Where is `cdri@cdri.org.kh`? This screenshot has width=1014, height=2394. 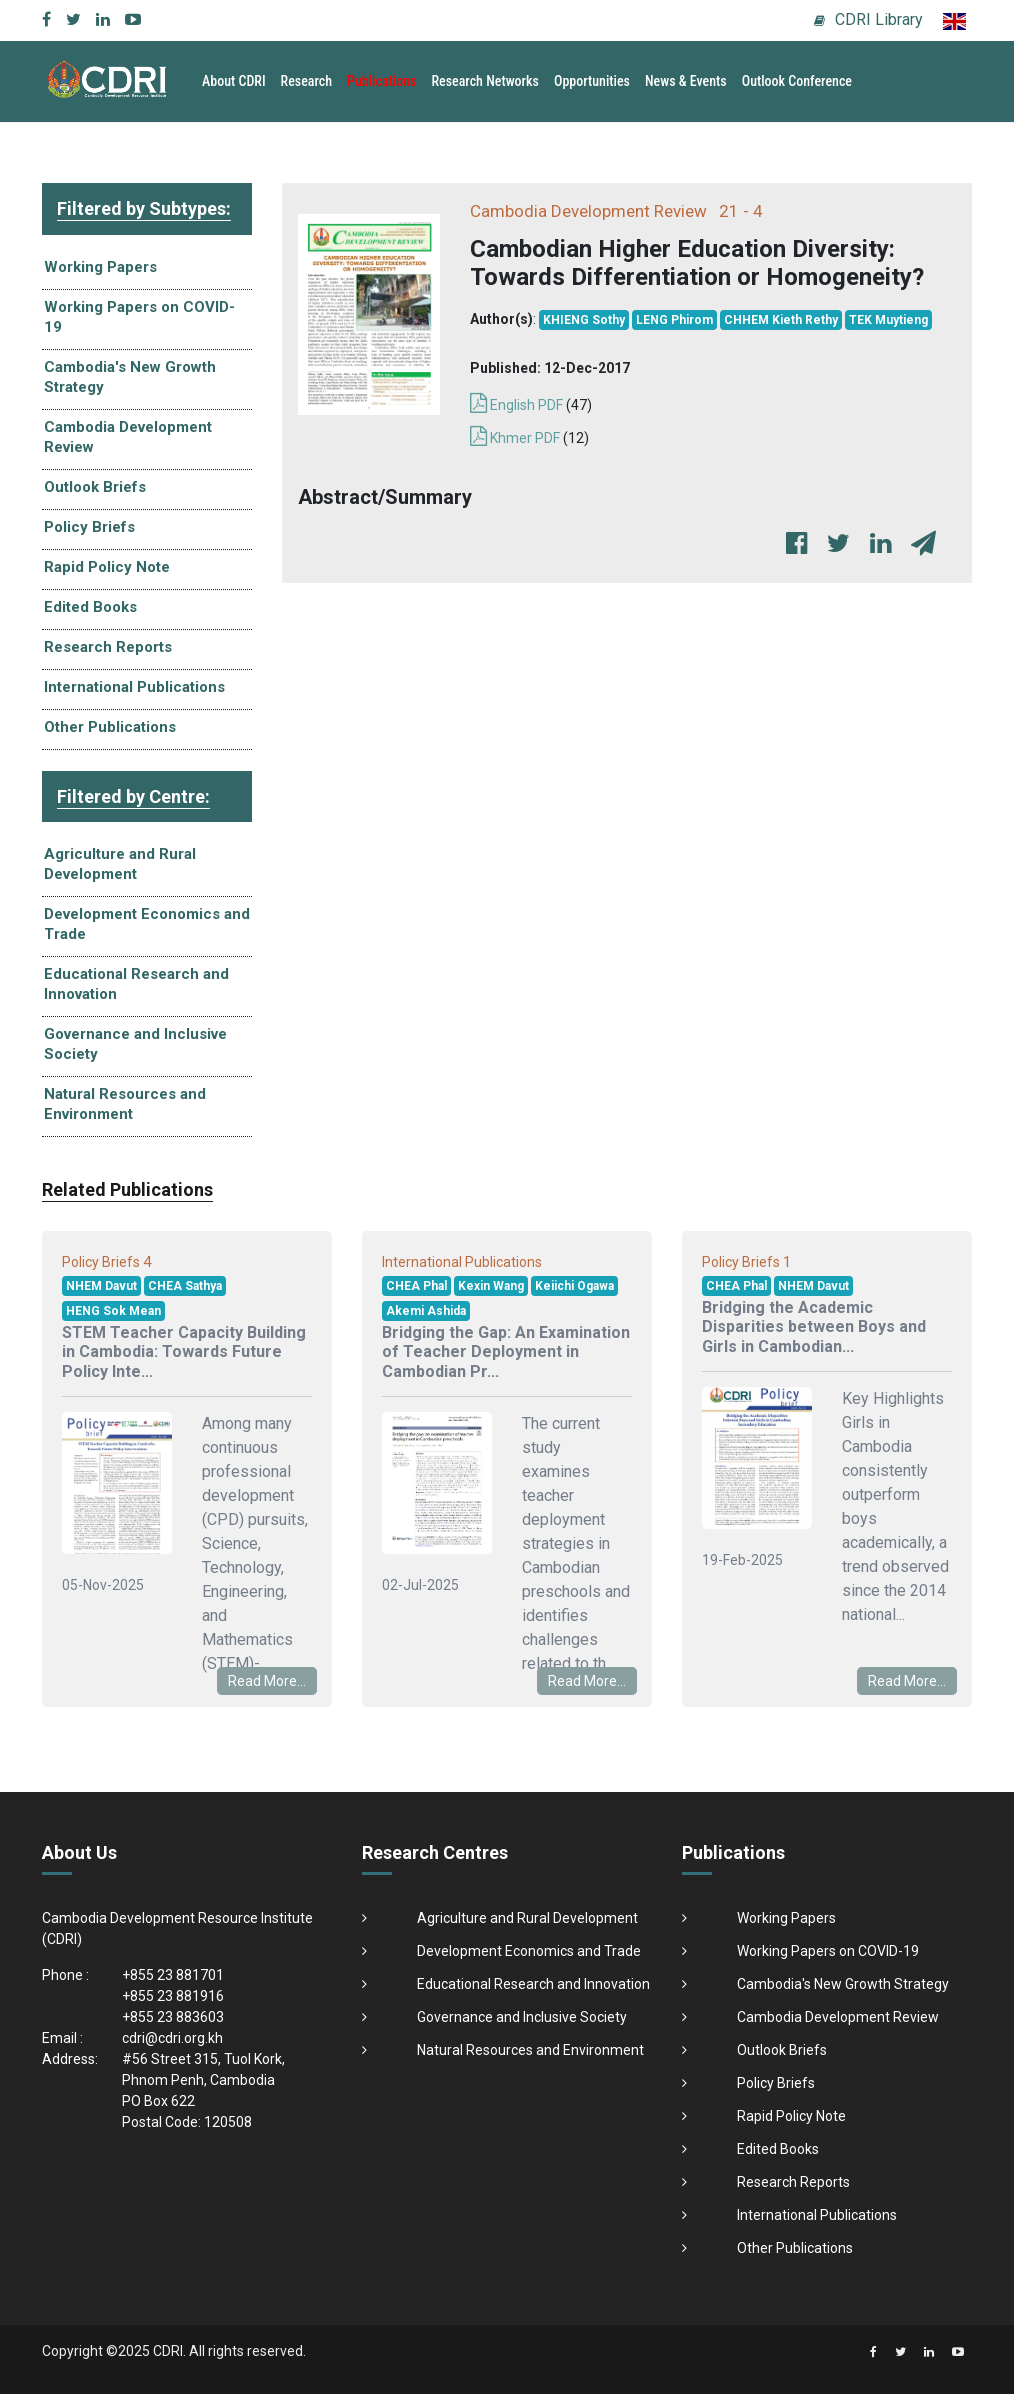 cdri@cdri.org.kh is located at coordinates (172, 2038).